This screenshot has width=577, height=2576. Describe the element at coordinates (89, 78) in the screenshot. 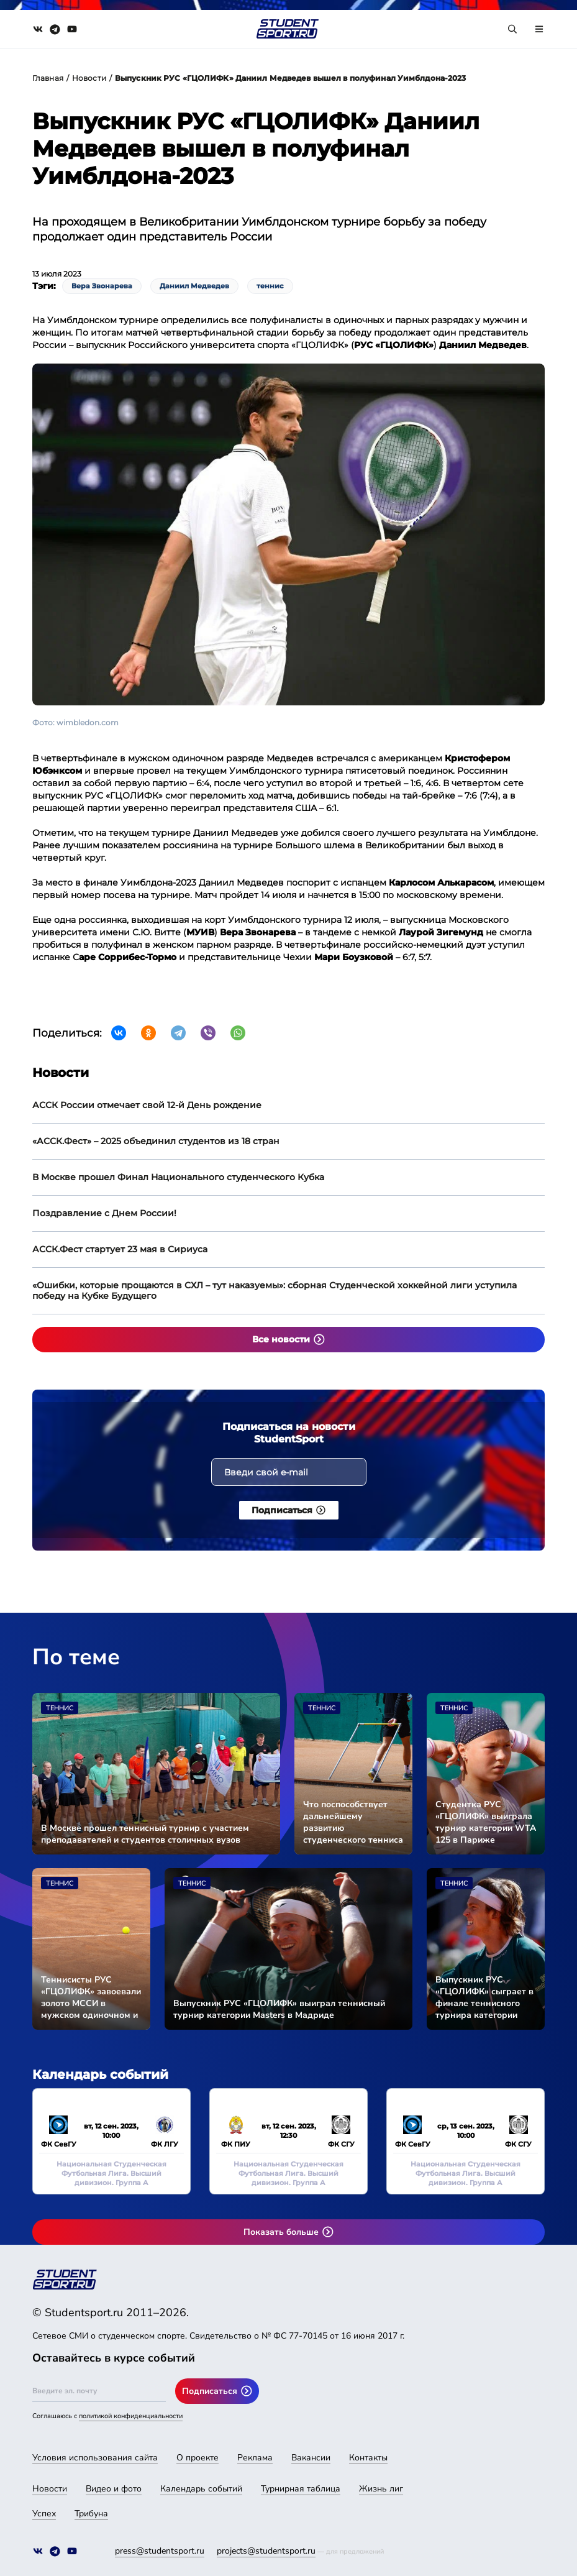

I see `Новости` at that location.